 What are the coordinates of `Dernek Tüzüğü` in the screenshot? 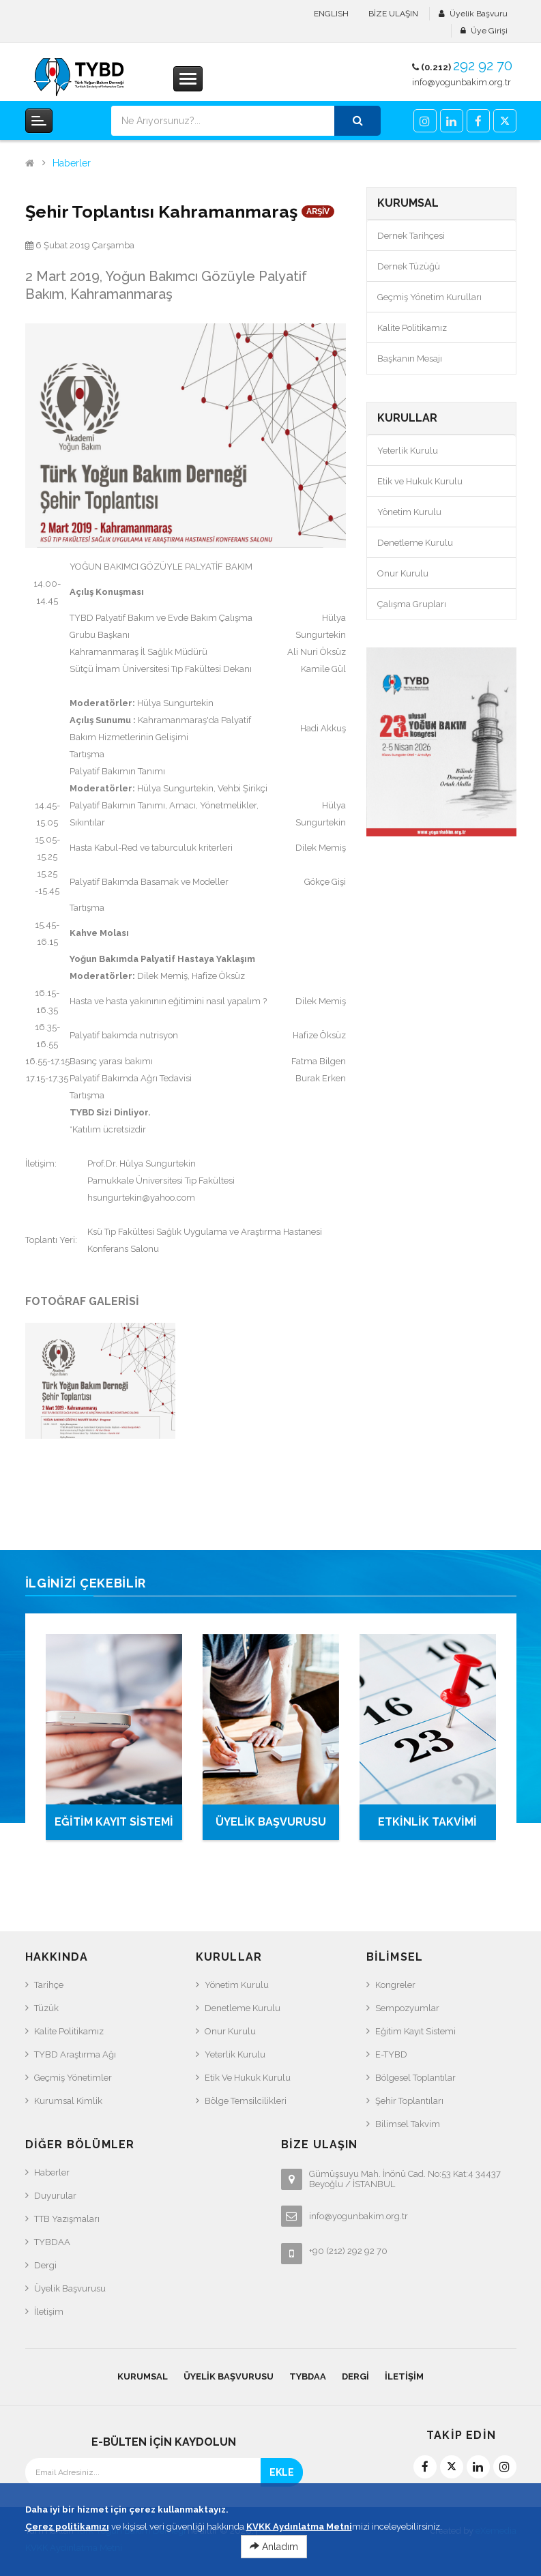 It's located at (408, 266).